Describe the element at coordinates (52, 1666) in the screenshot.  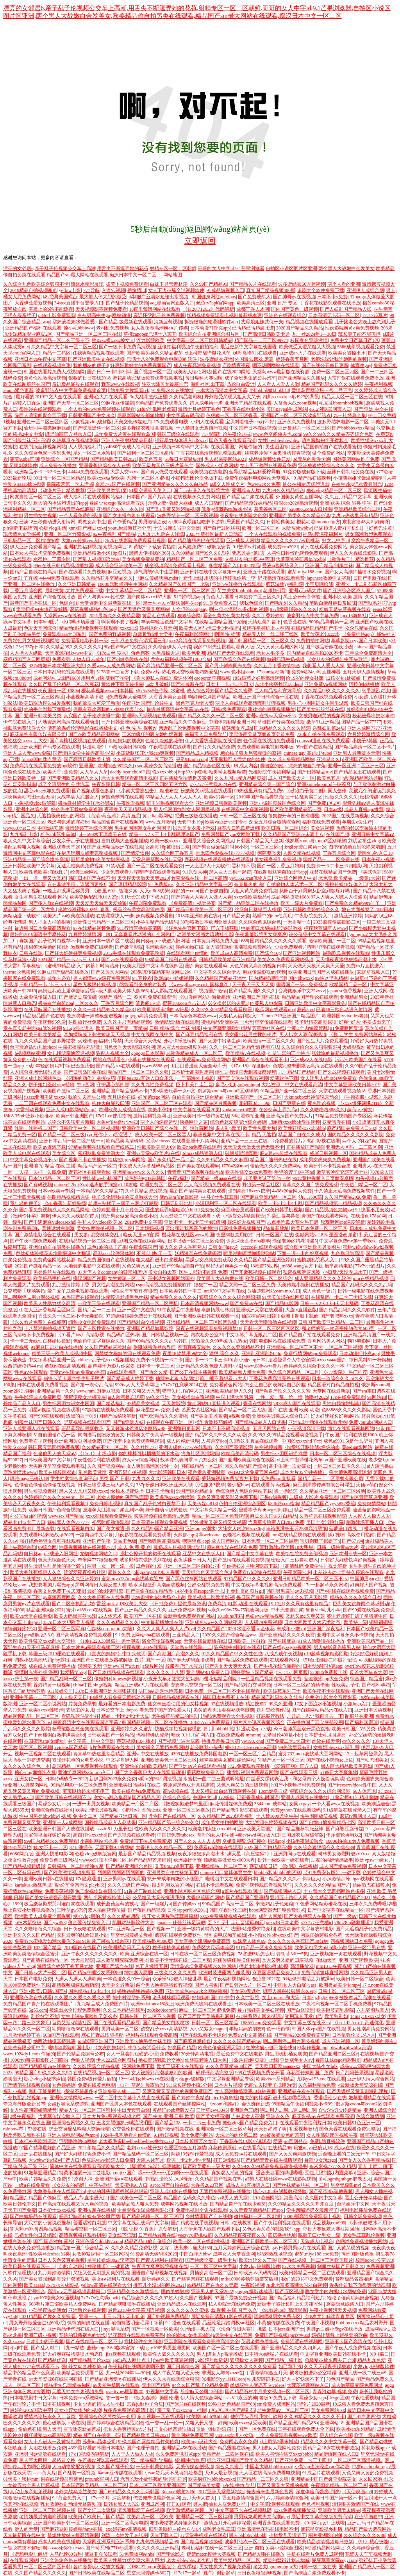
I see `成在线人免费视频播放` at that location.